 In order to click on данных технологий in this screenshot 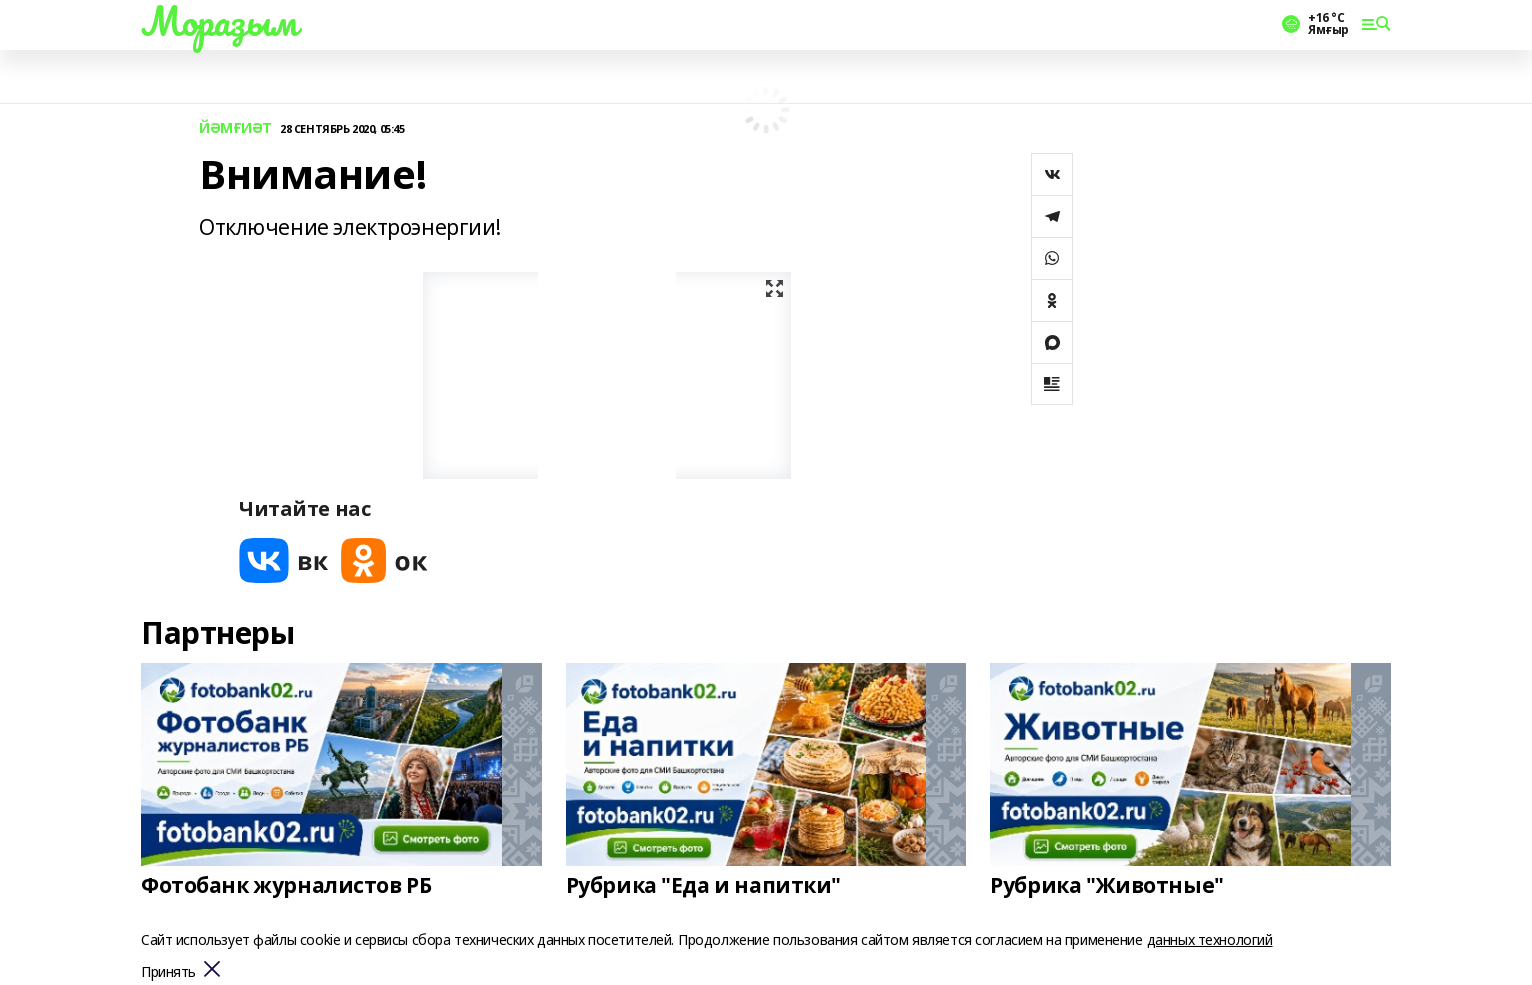, I will do `click(1210, 939)`.